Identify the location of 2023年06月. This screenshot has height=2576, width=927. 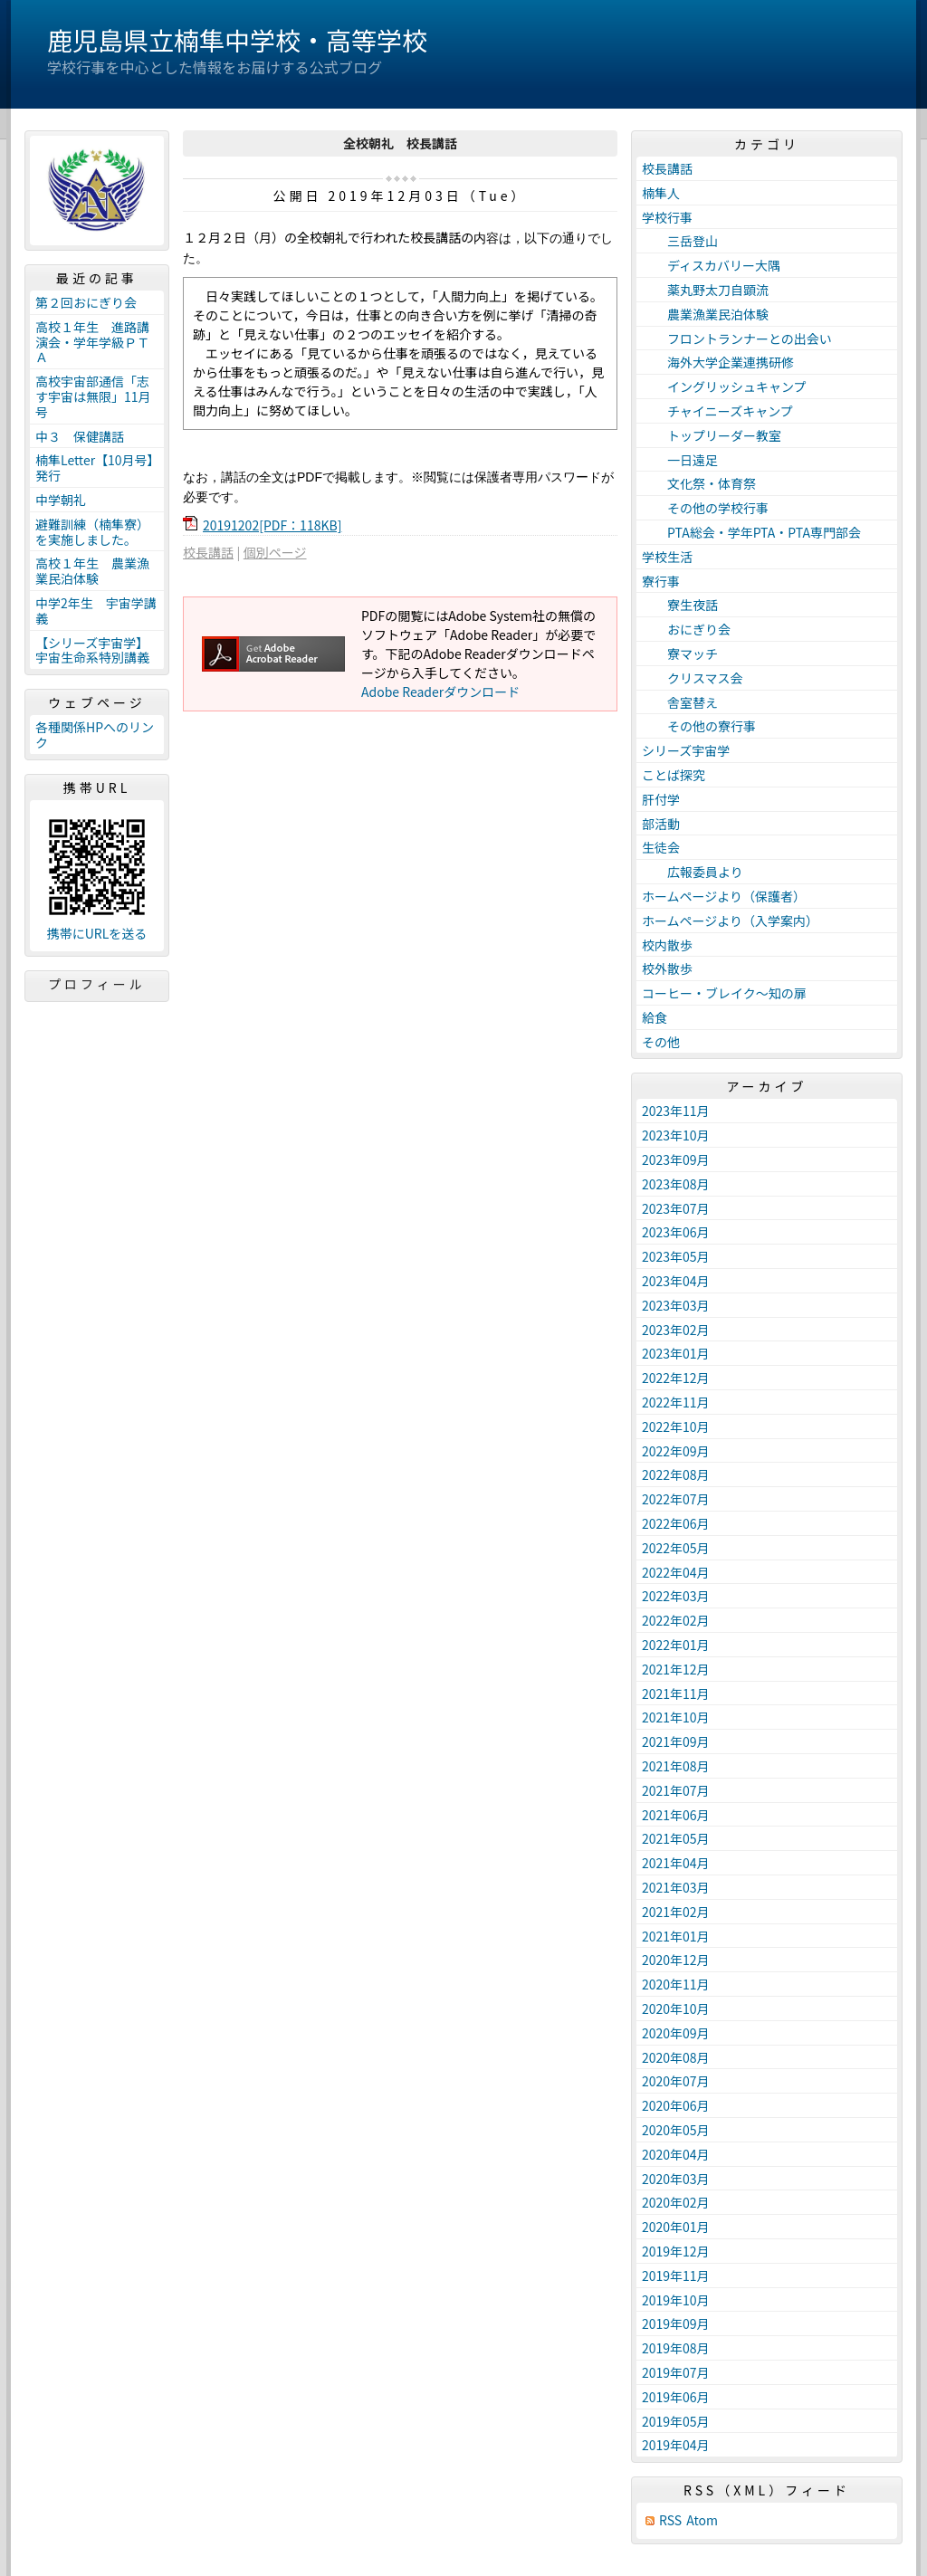
(676, 1232).